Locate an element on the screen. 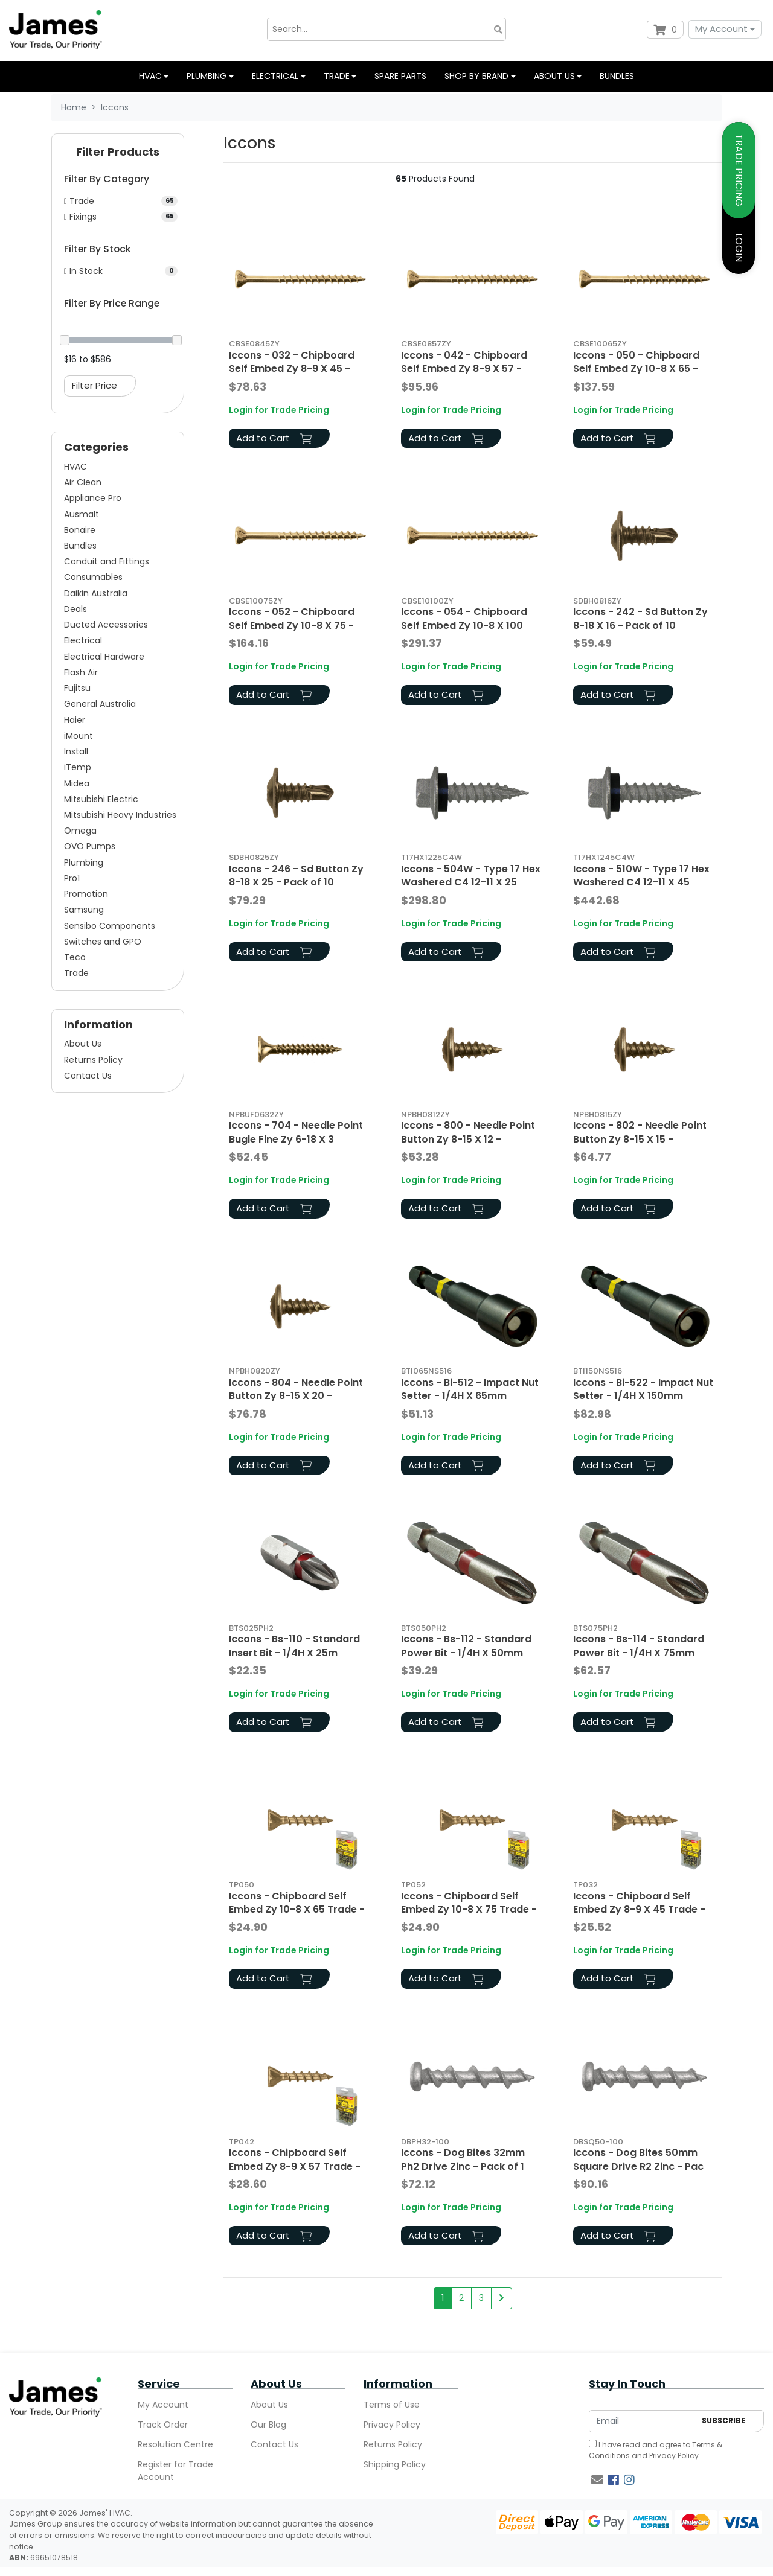 This screenshot has width=773, height=2576. Install is located at coordinates (76, 751).